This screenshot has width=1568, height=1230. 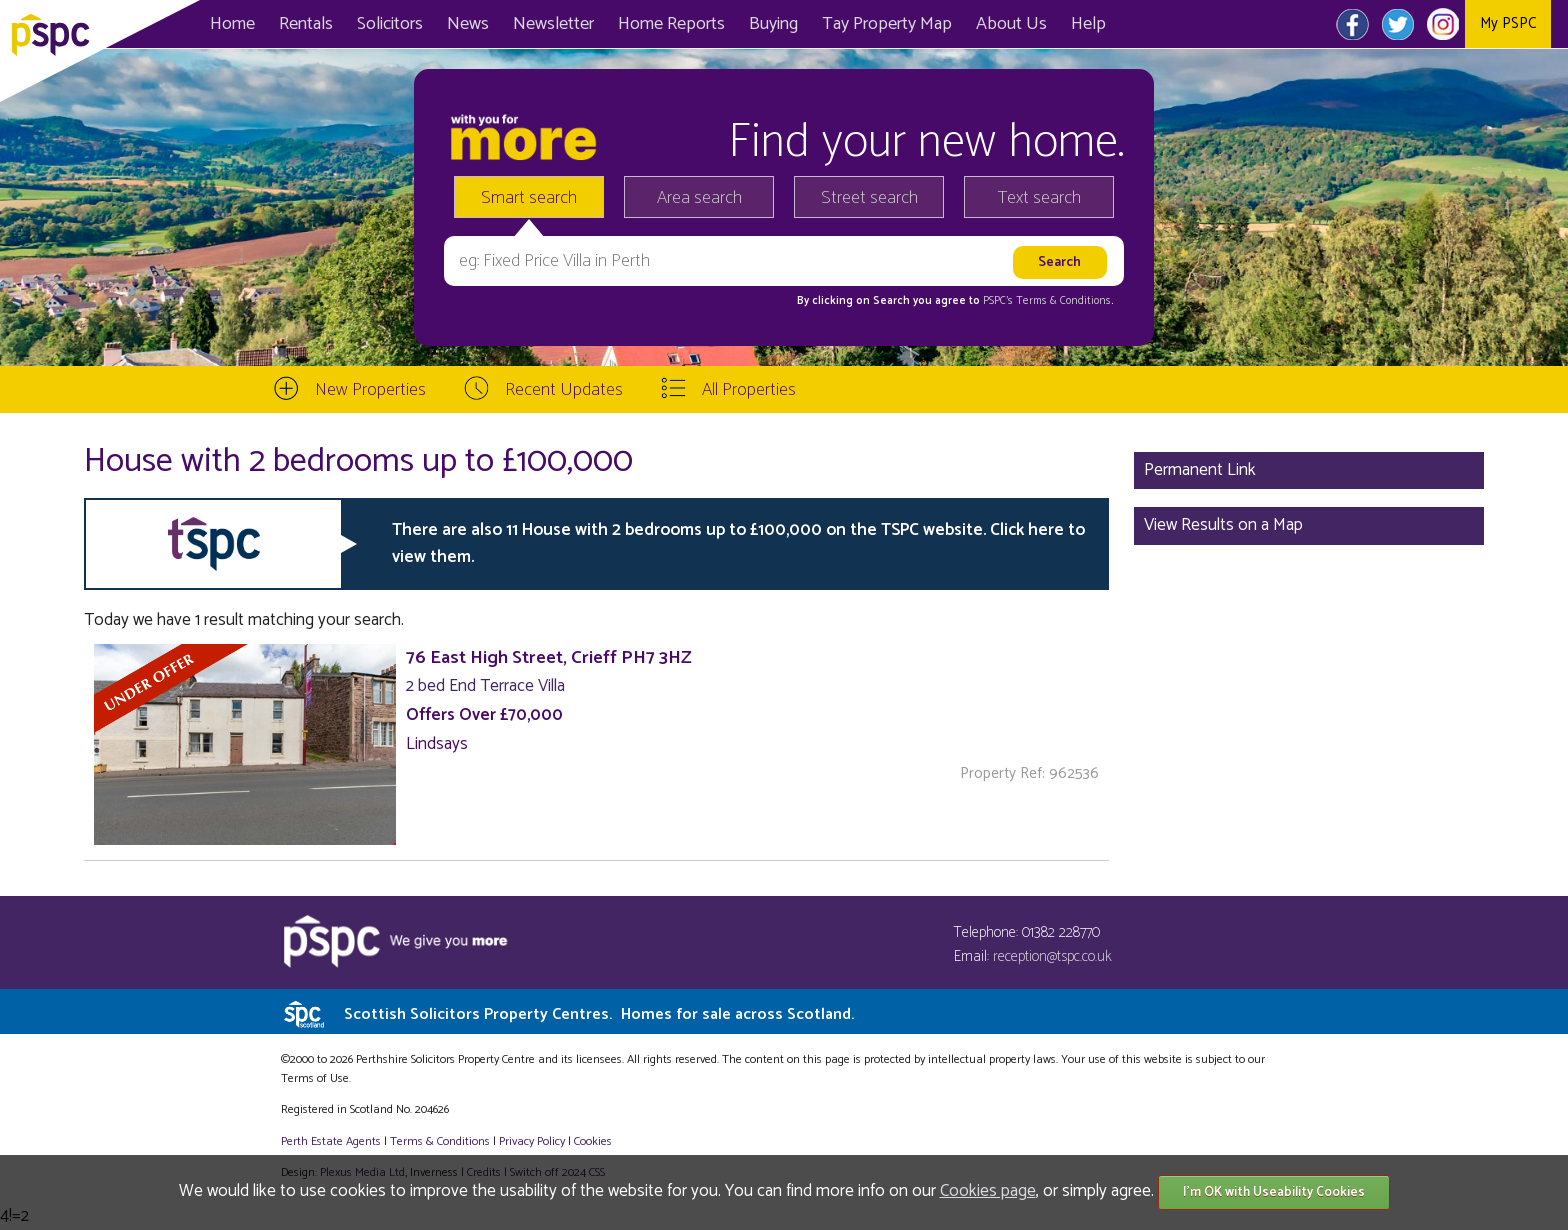 What do you see at coordinates (564, 390) in the screenshot?
I see `Recent Updates` at bounding box center [564, 390].